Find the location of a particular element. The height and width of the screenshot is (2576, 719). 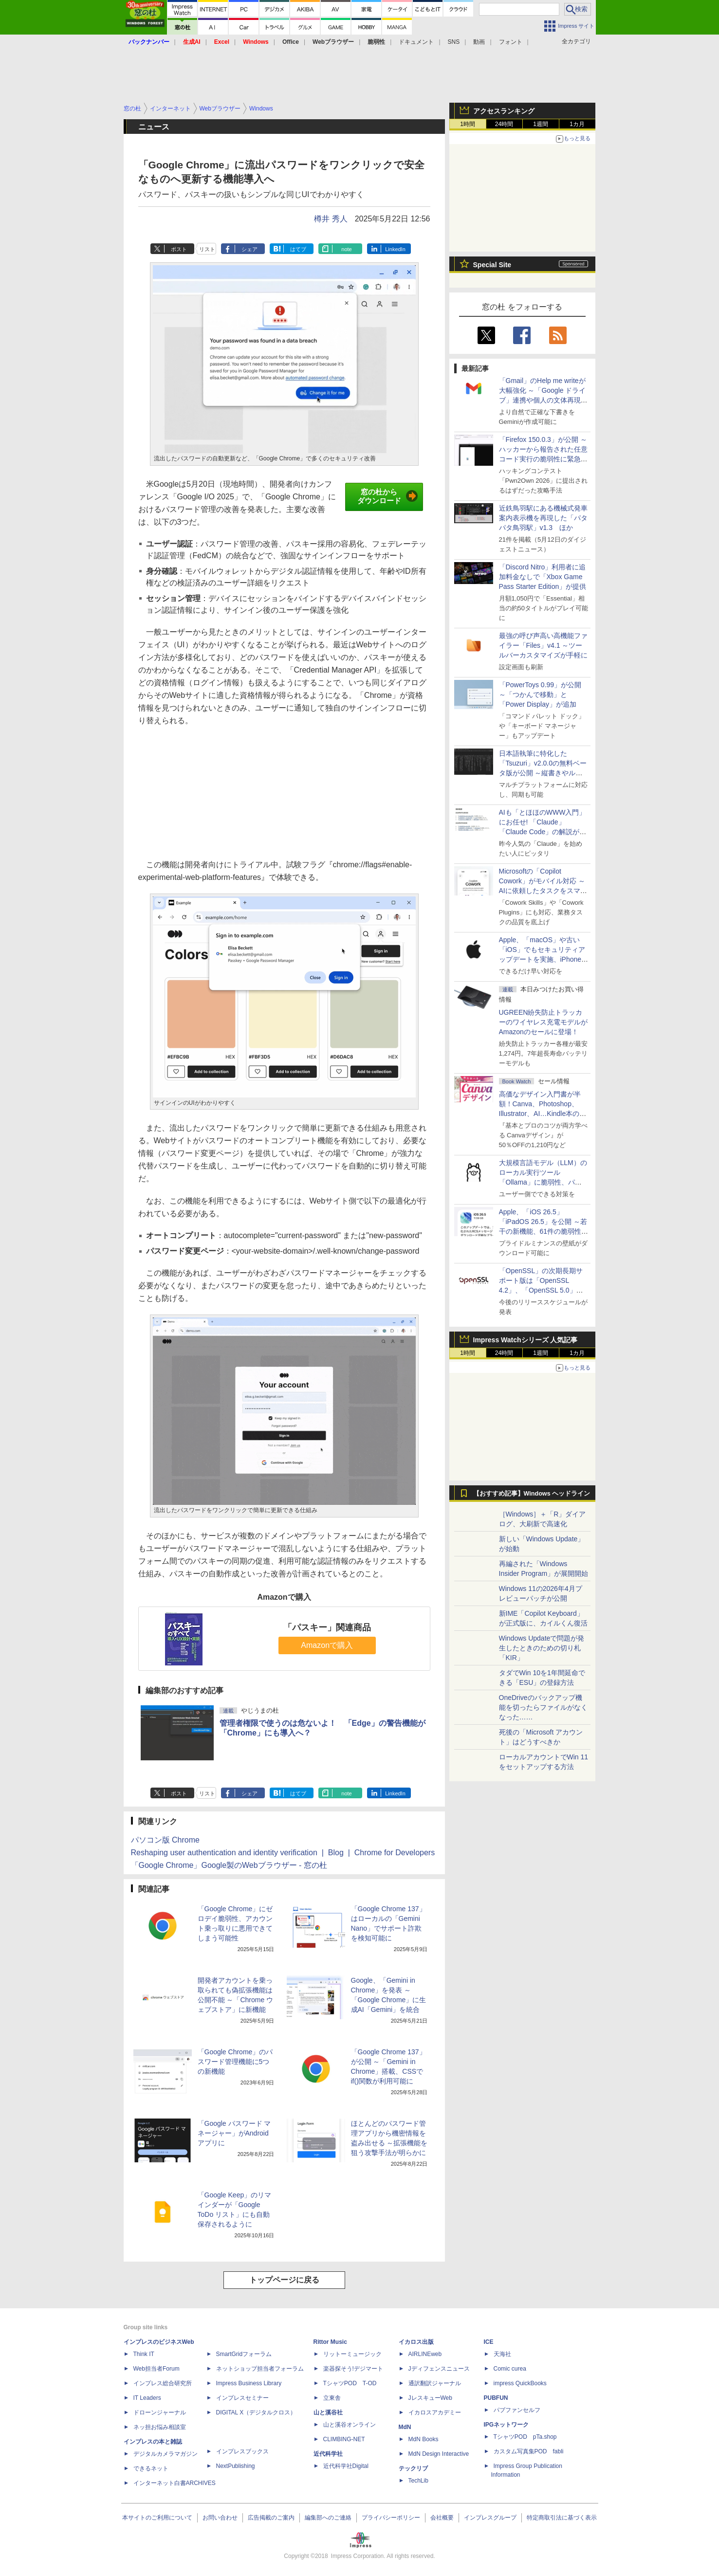

インプレスブックス is located at coordinates (242, 2451).